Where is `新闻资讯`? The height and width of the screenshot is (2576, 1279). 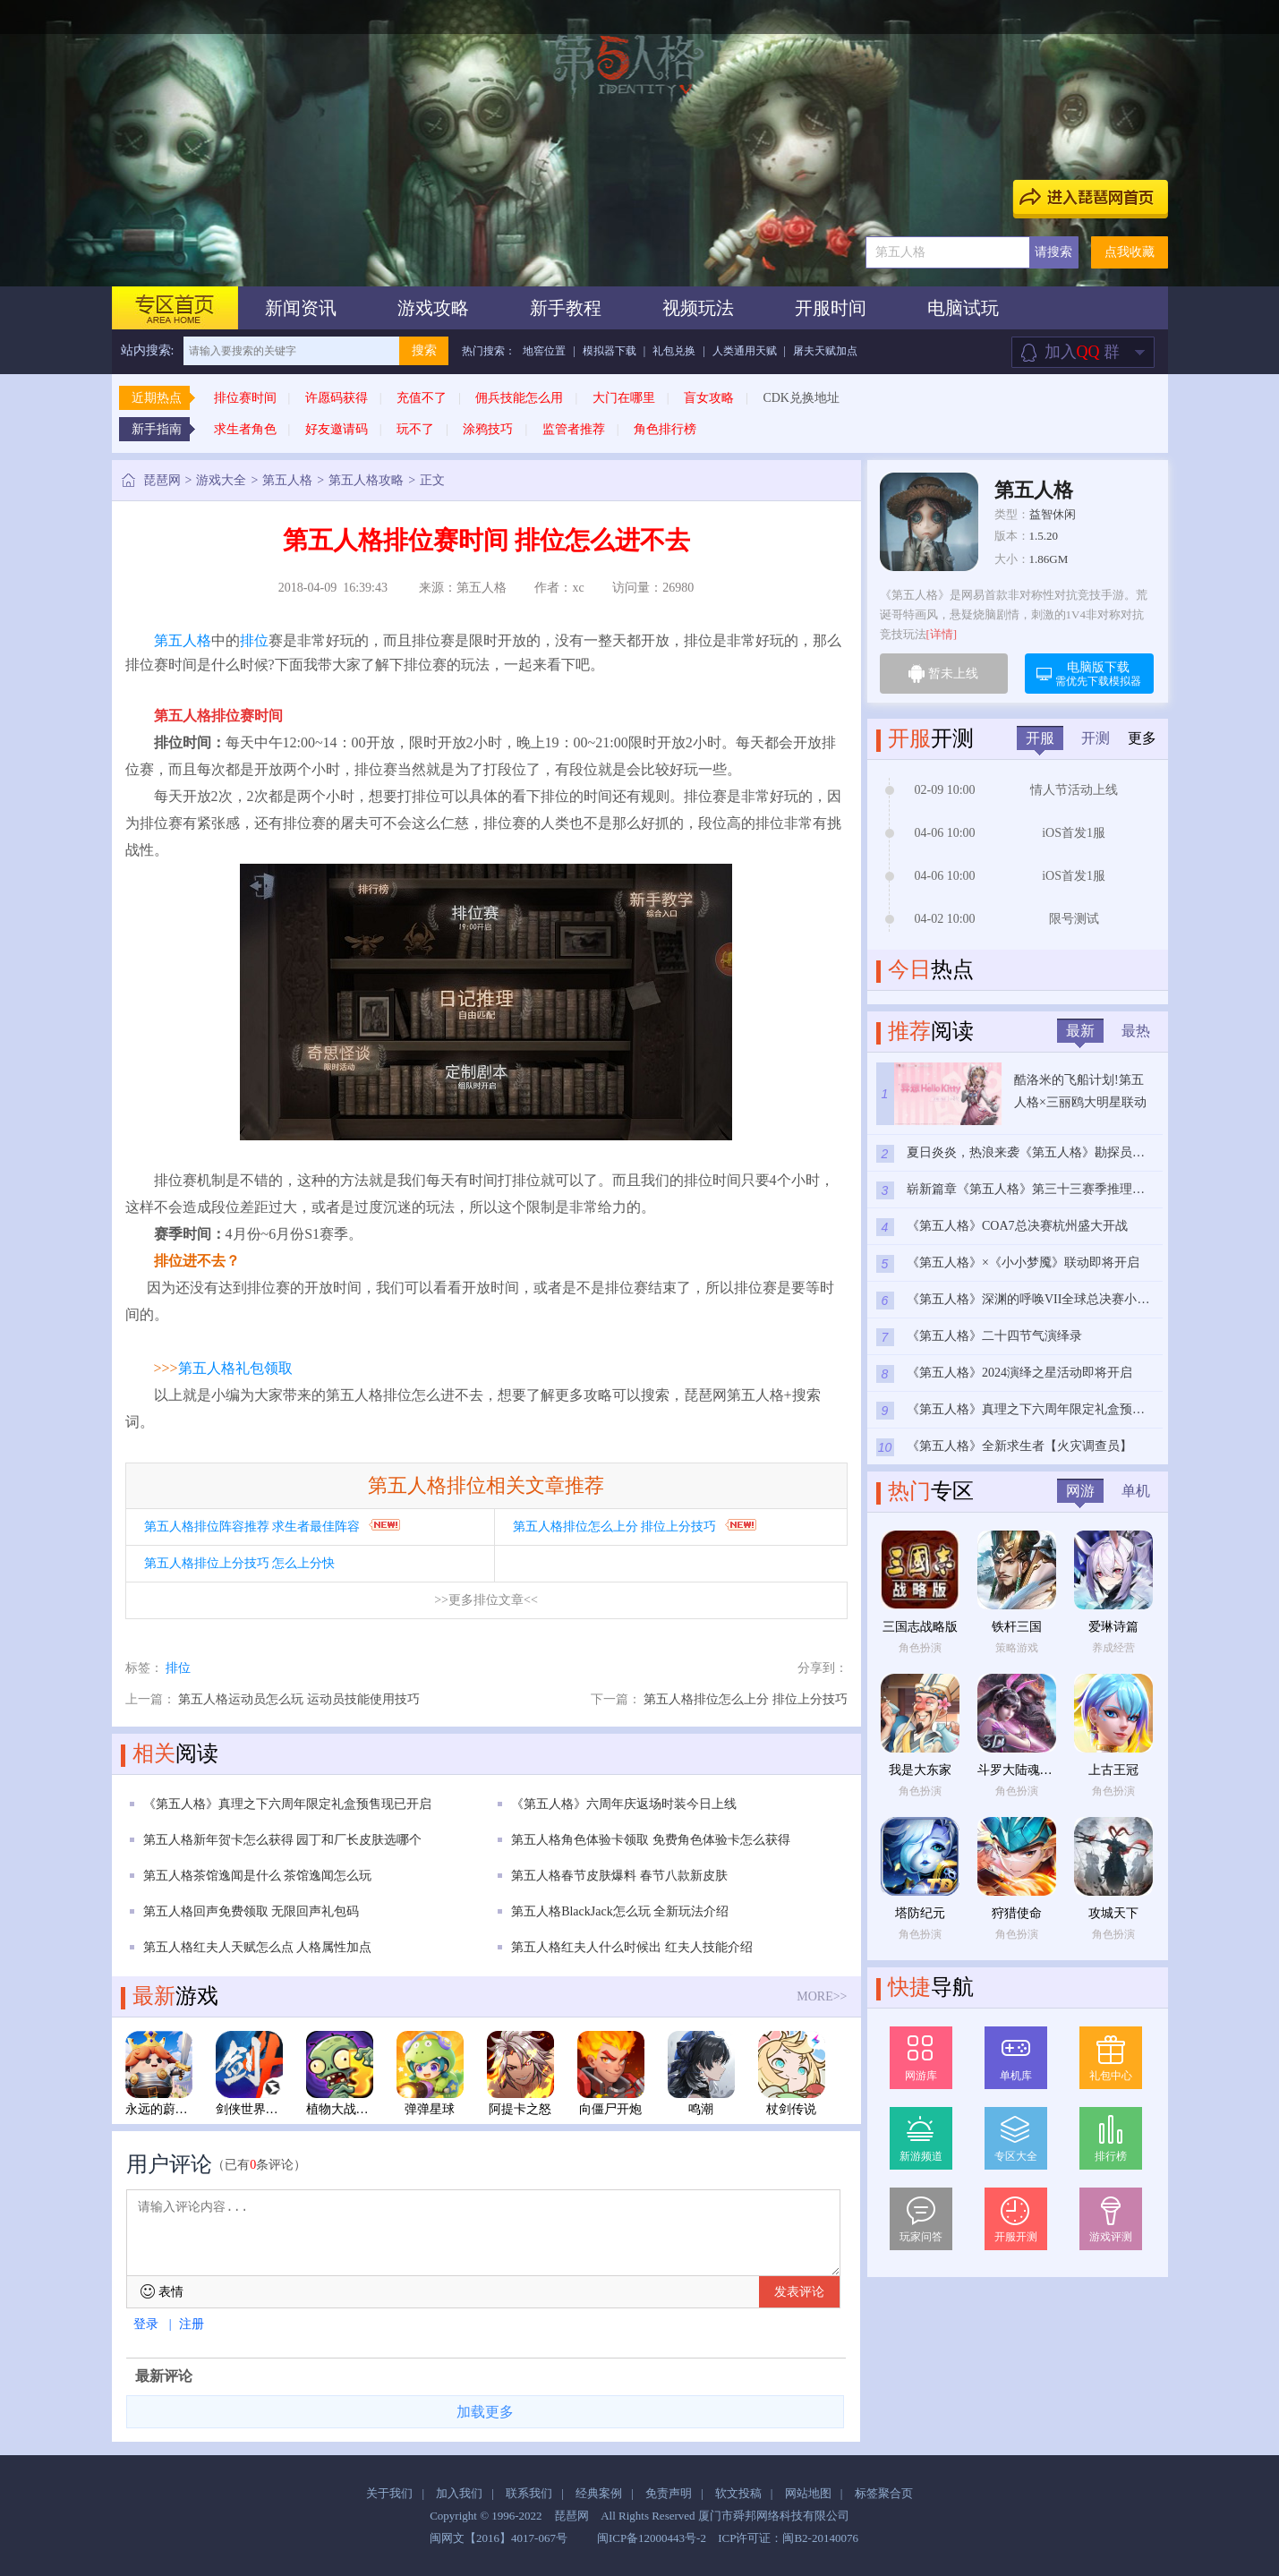 新闻资讯 is located at coordinates (301, 308).